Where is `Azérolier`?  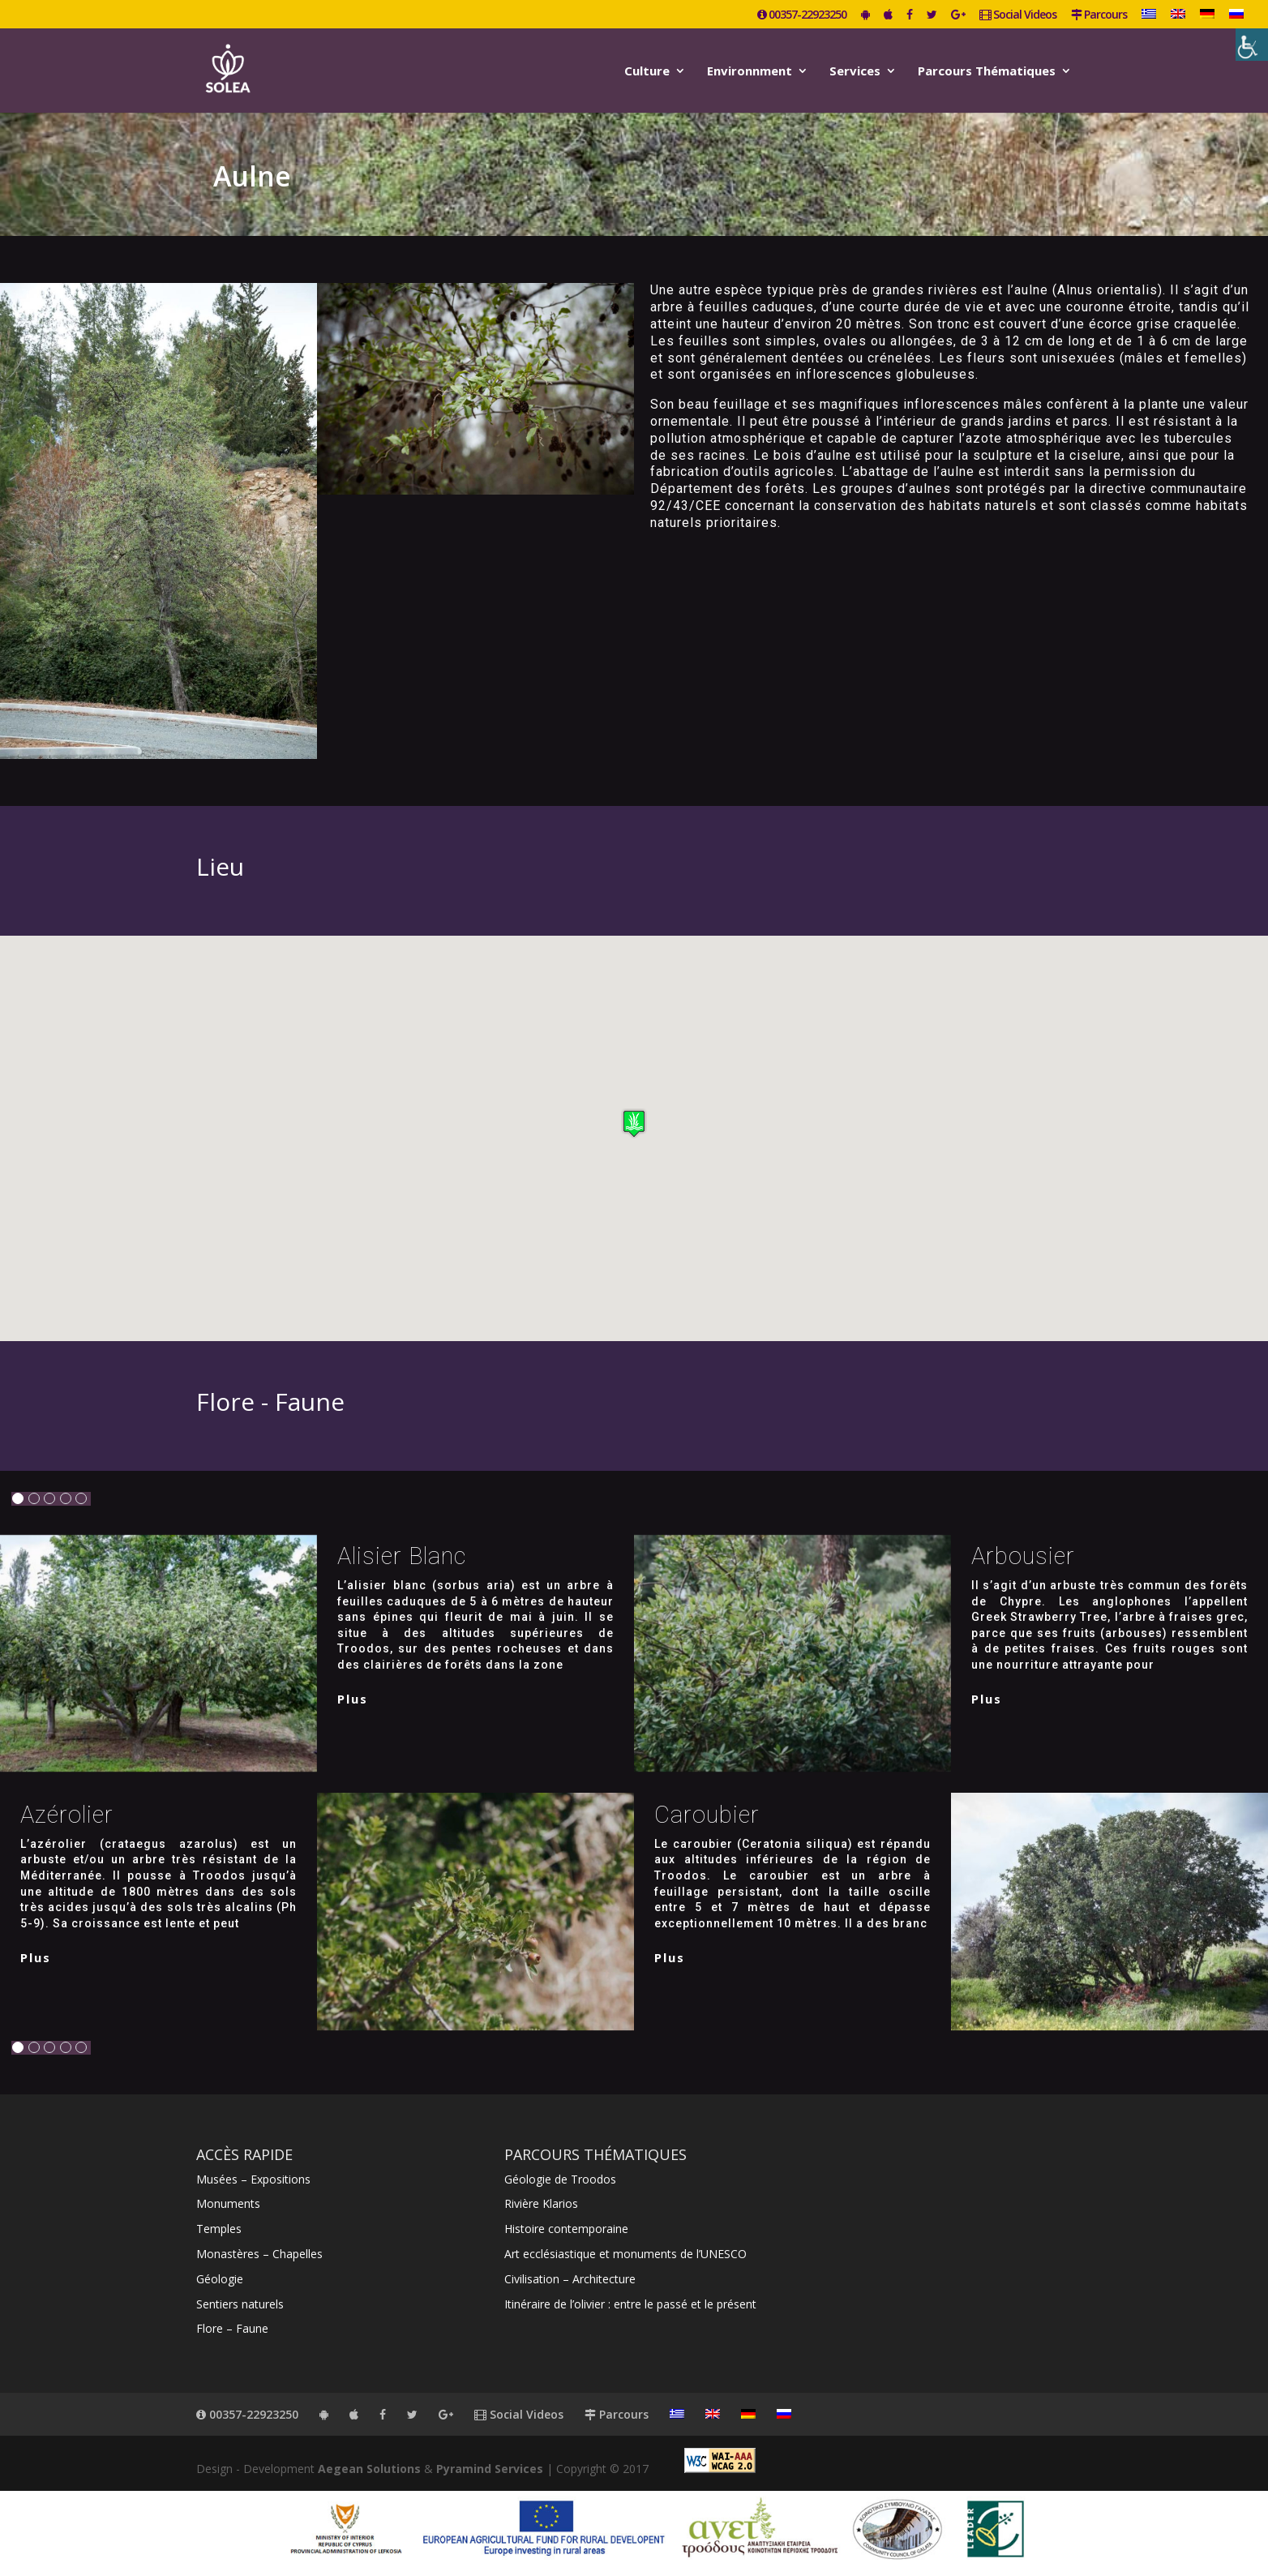
Azérolier is located at coordinates (67, 1814).